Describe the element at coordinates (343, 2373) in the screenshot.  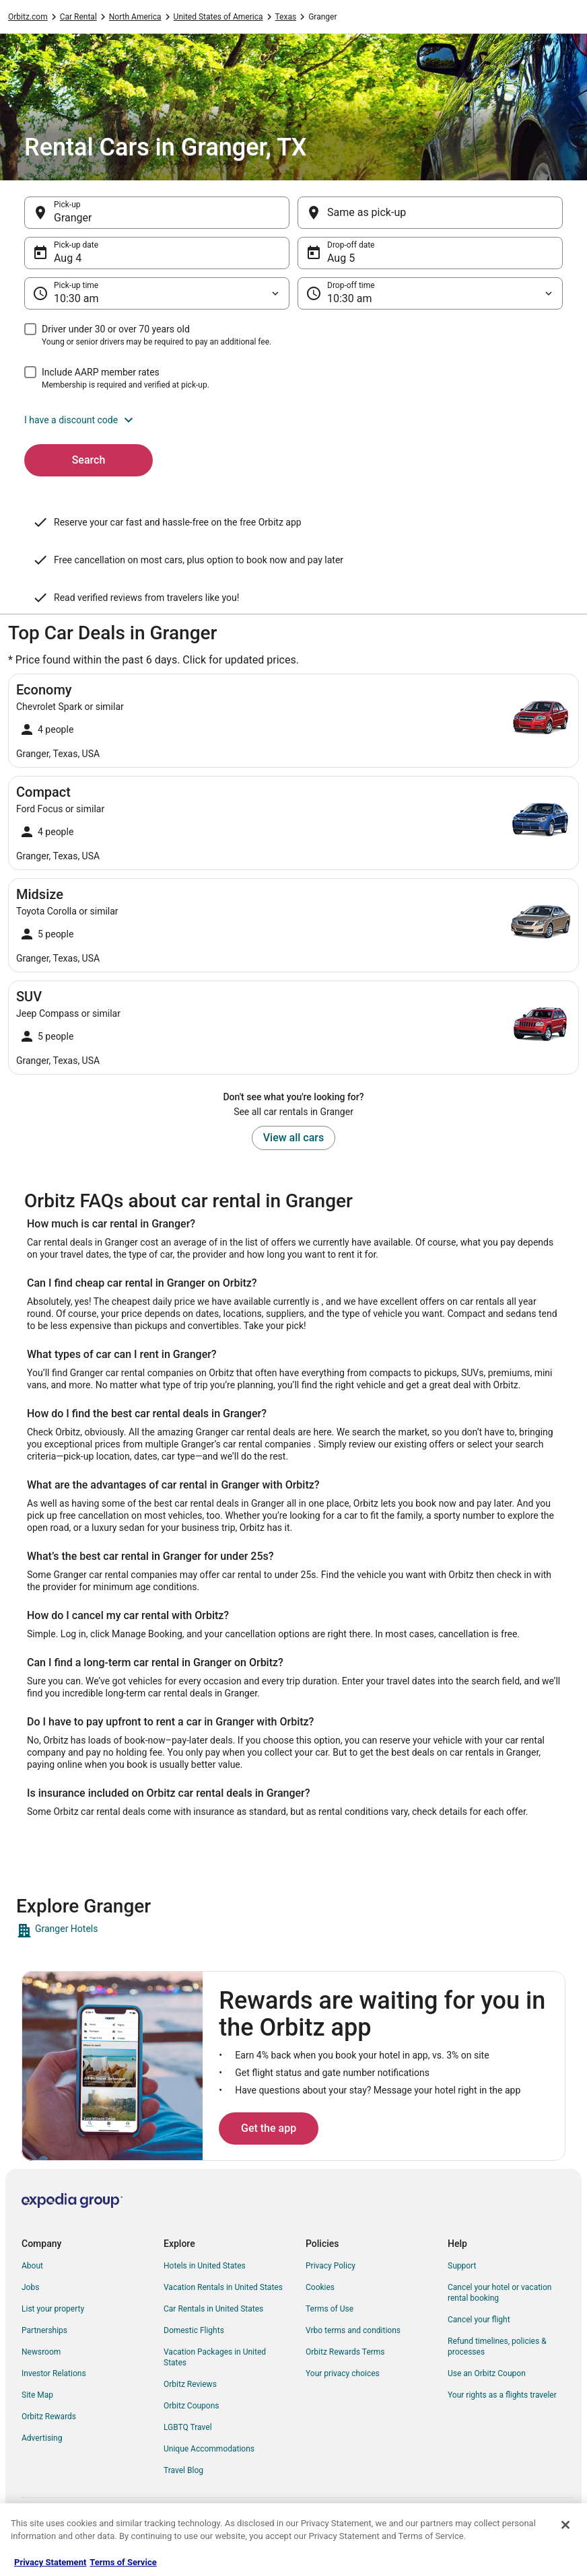
I see `Your privacy choices [link]` at that location.